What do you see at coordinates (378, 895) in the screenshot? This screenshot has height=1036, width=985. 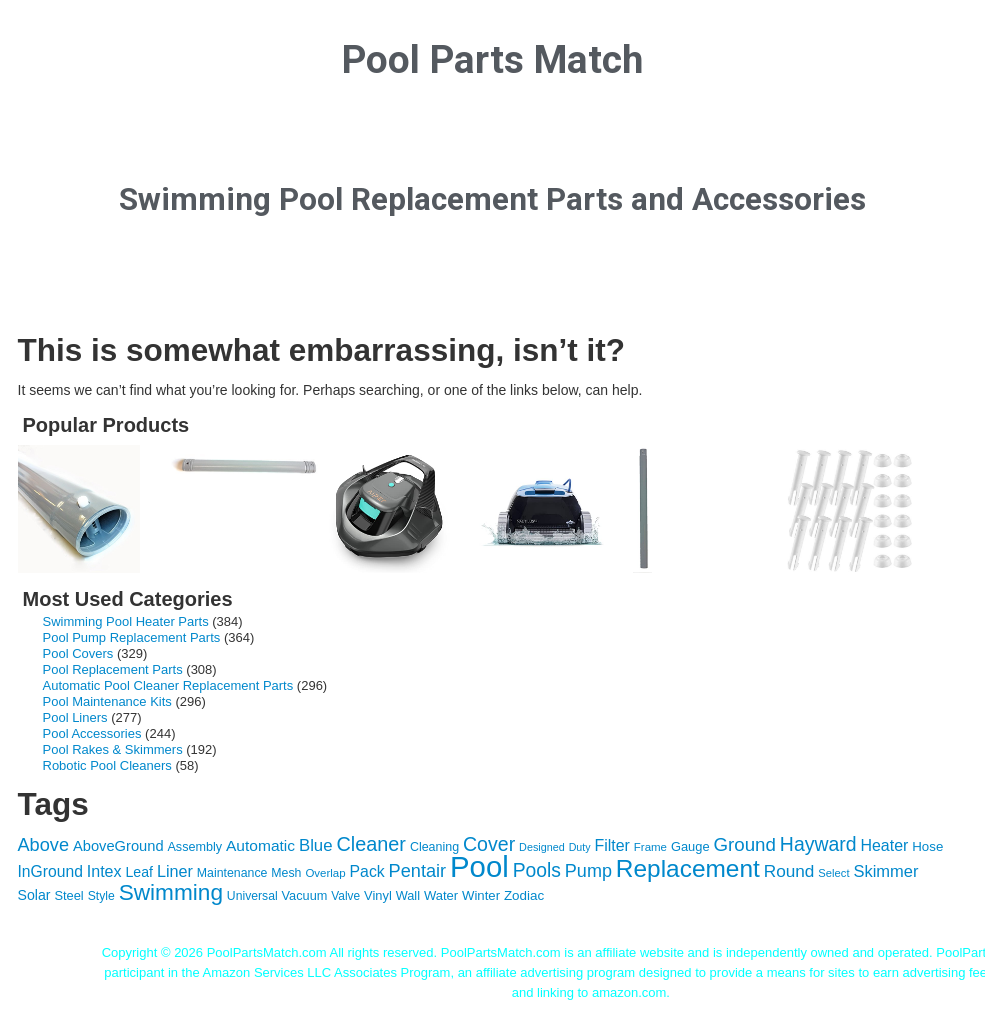 I see `Vinyl [Vinyl (121 items)]` at bounding box center [378, 895].